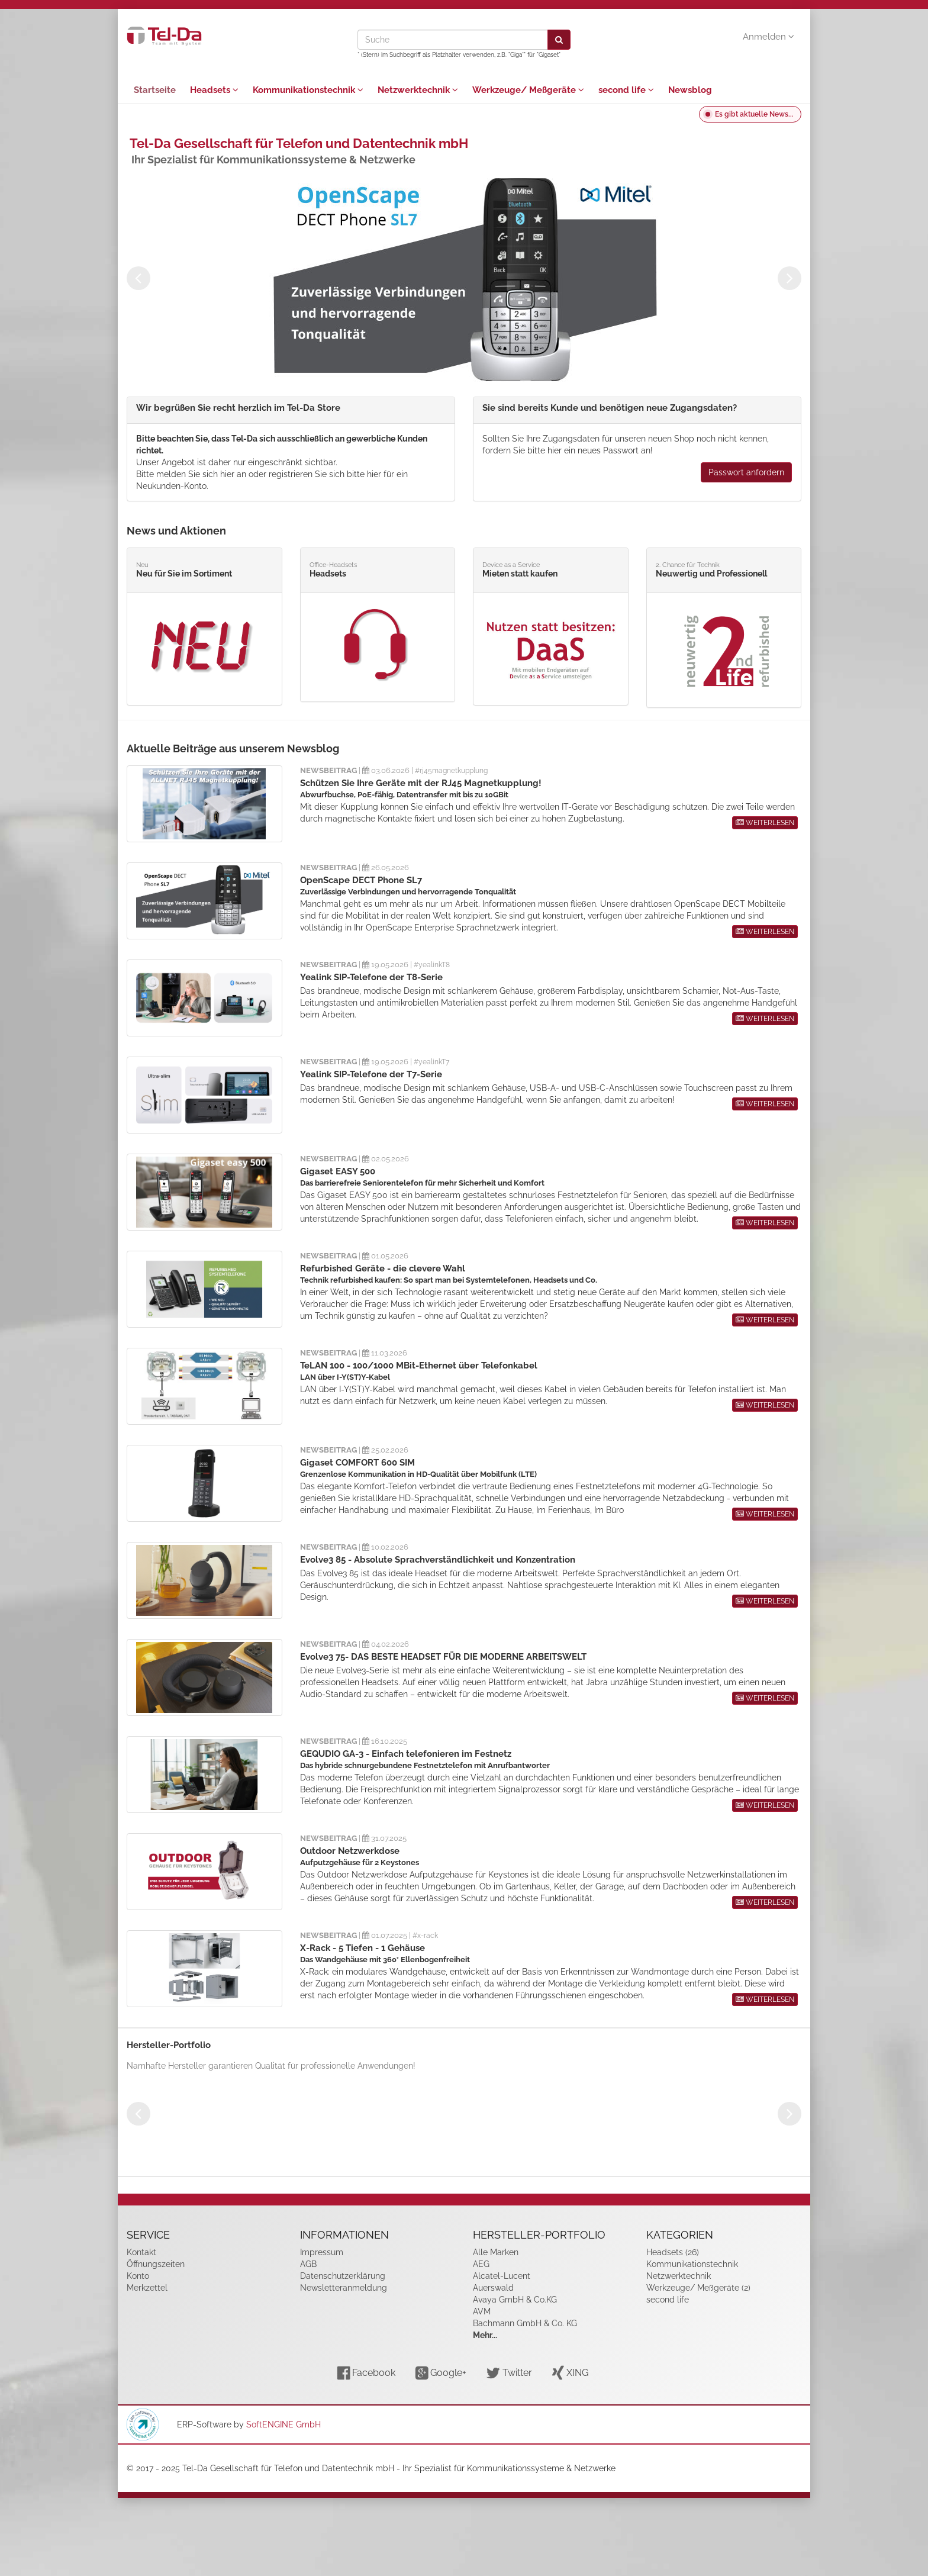 The width and height of the screenshot is (928, 2576). I want to click on Kommunikationstechnik, so click(308, 90).